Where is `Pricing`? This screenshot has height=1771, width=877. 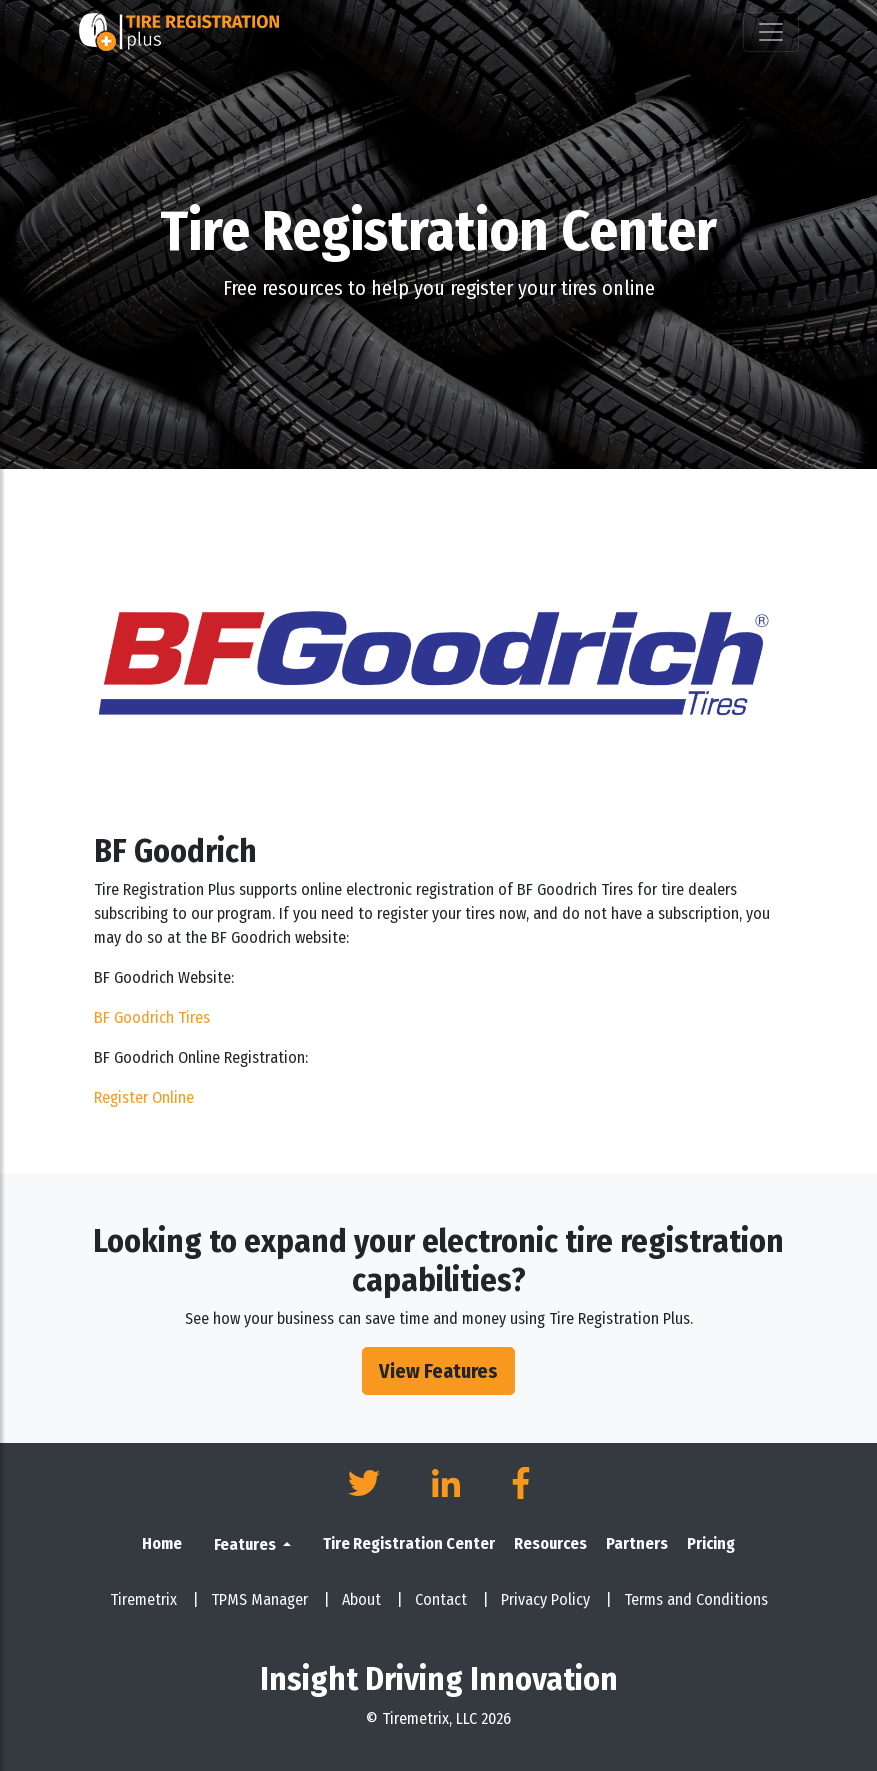 Pricing is located at coordinates (711, 1543).